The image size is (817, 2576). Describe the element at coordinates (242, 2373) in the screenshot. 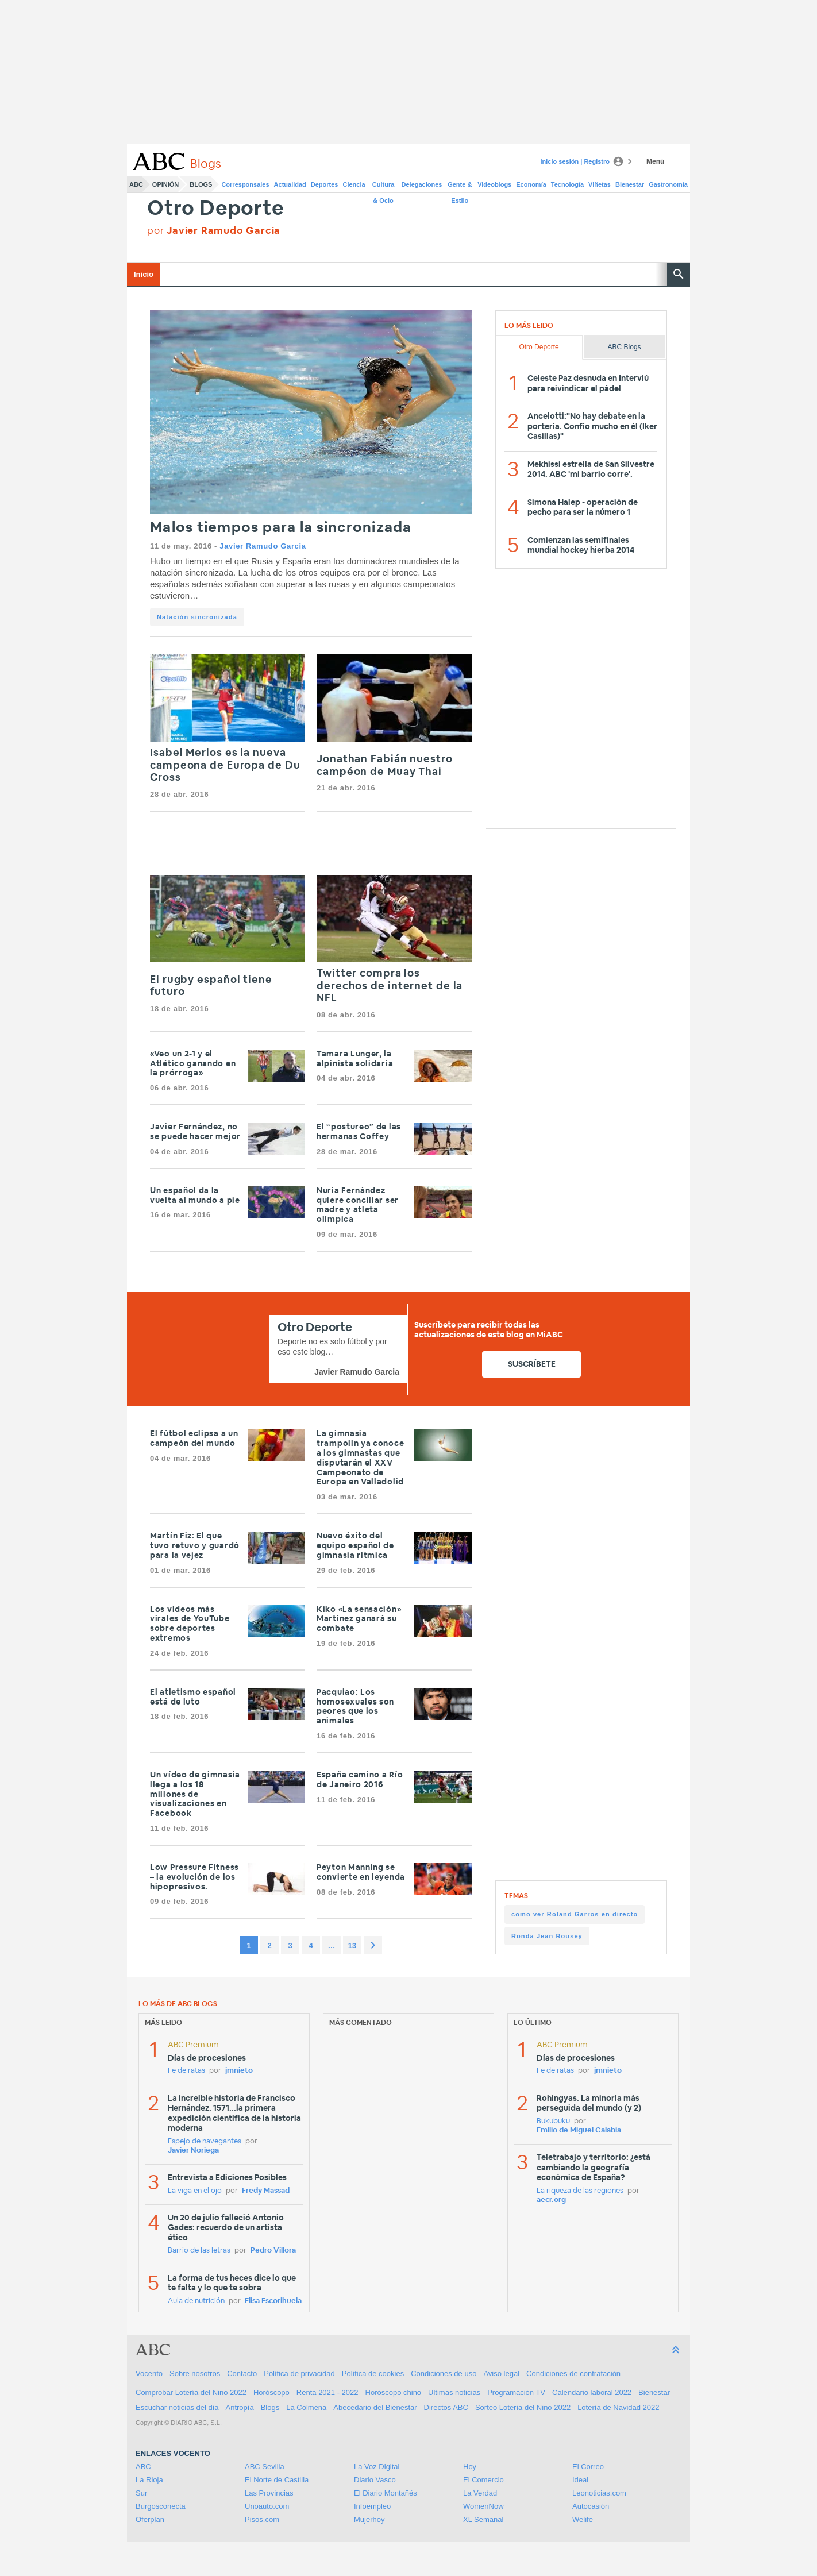

I see `Contacto` at that location.